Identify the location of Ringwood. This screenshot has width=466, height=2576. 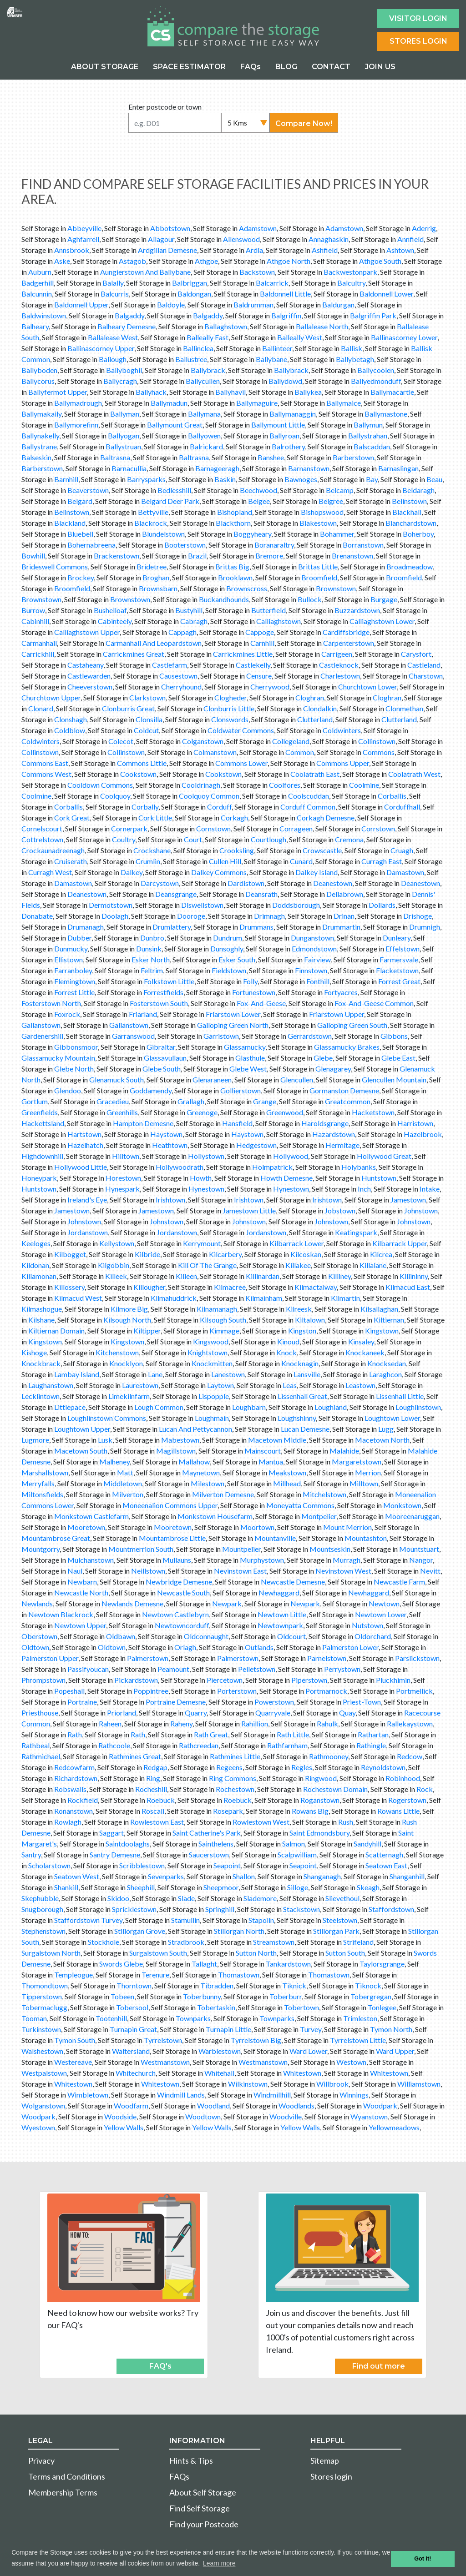
(321, 1778).